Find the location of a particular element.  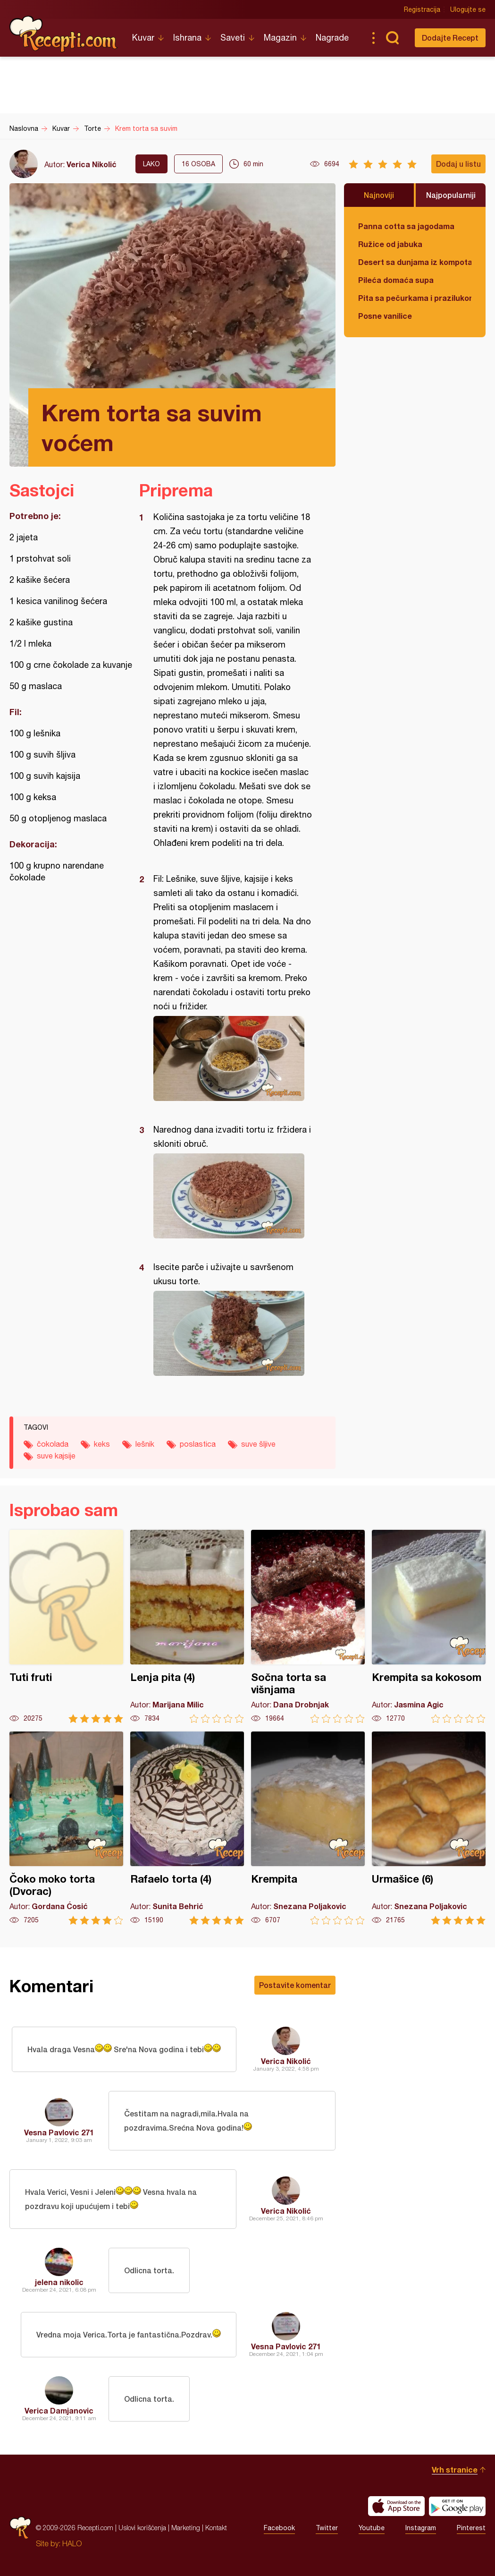

Dodaj u listu is located at coordinates (458, 163).